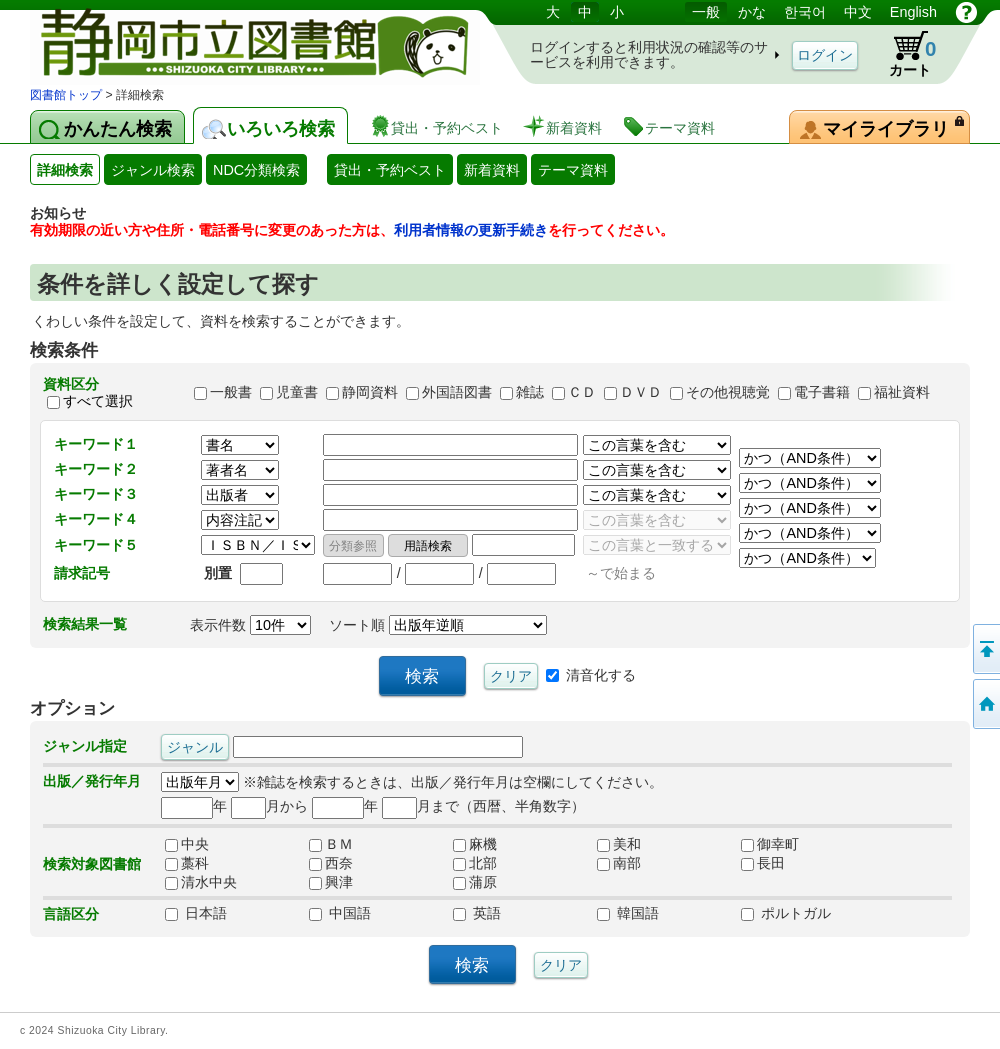  I want to click on 出版／発行年月, so click(92, 781).